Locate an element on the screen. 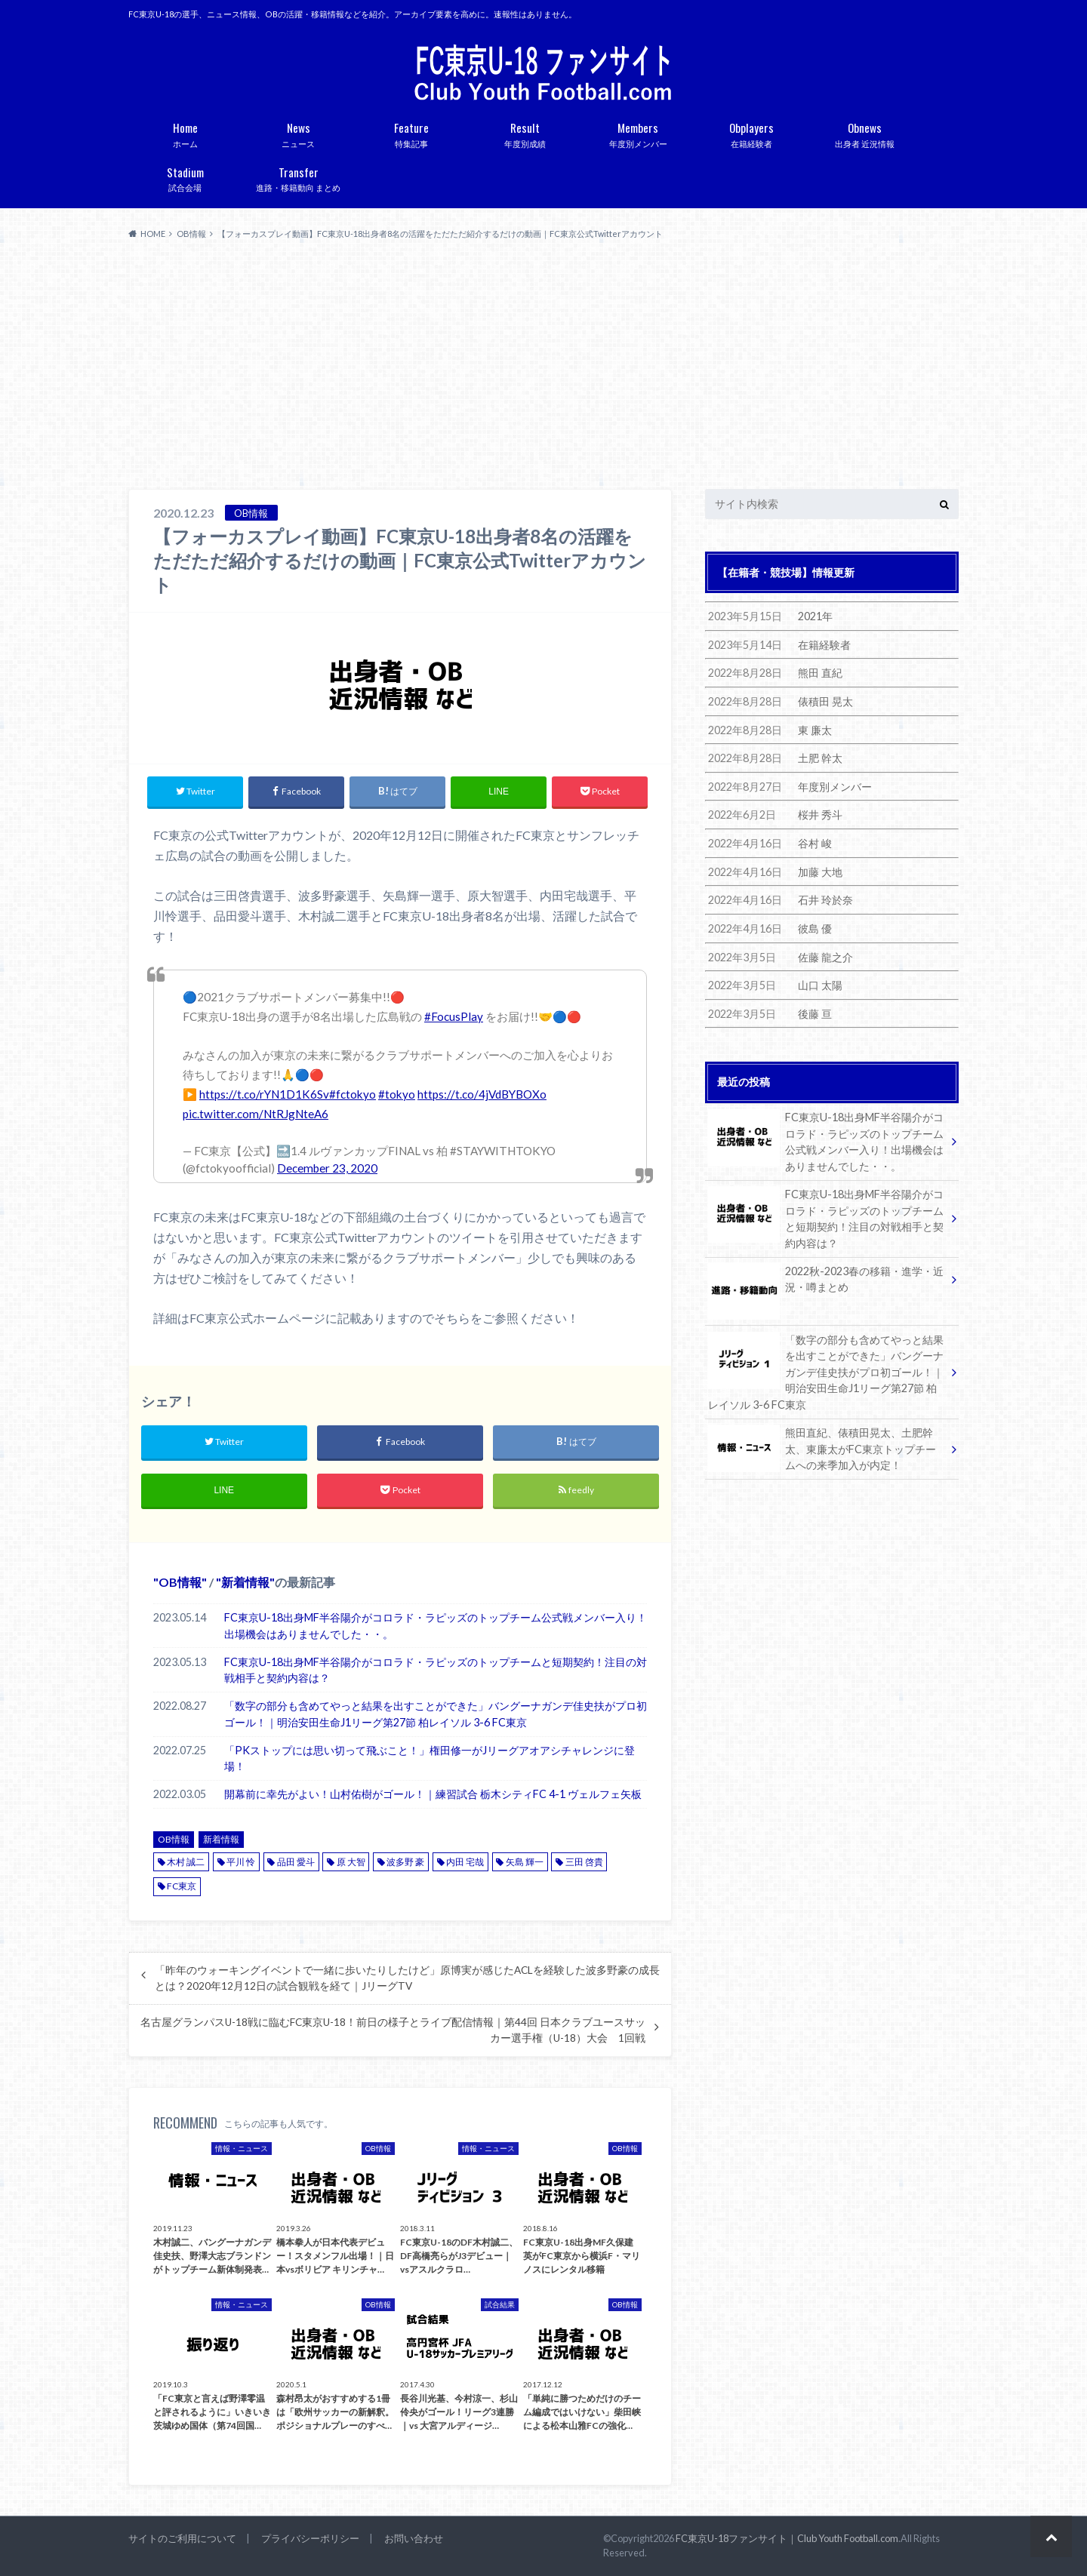 This screenshot has width=1087, height=2576. #tokyo is located at coordinates (396, 1094).